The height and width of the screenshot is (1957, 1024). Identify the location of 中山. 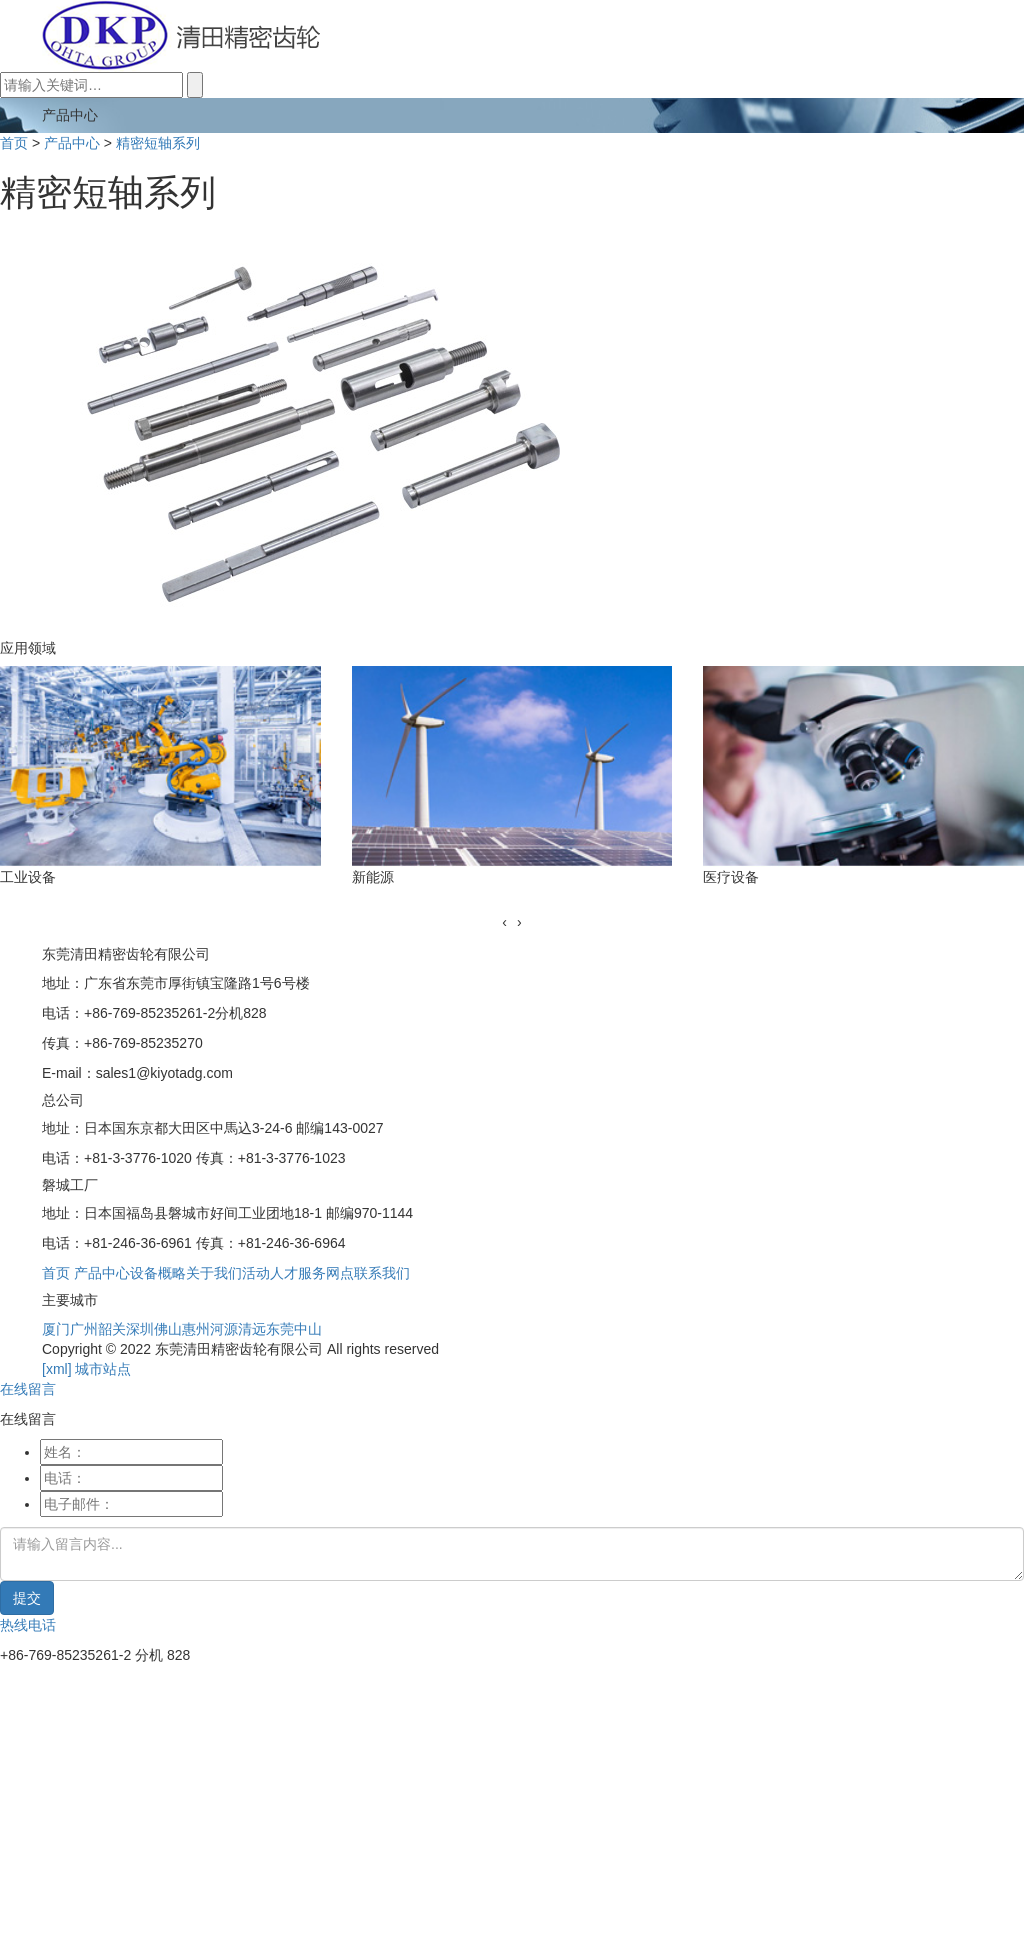
(308, 1329).